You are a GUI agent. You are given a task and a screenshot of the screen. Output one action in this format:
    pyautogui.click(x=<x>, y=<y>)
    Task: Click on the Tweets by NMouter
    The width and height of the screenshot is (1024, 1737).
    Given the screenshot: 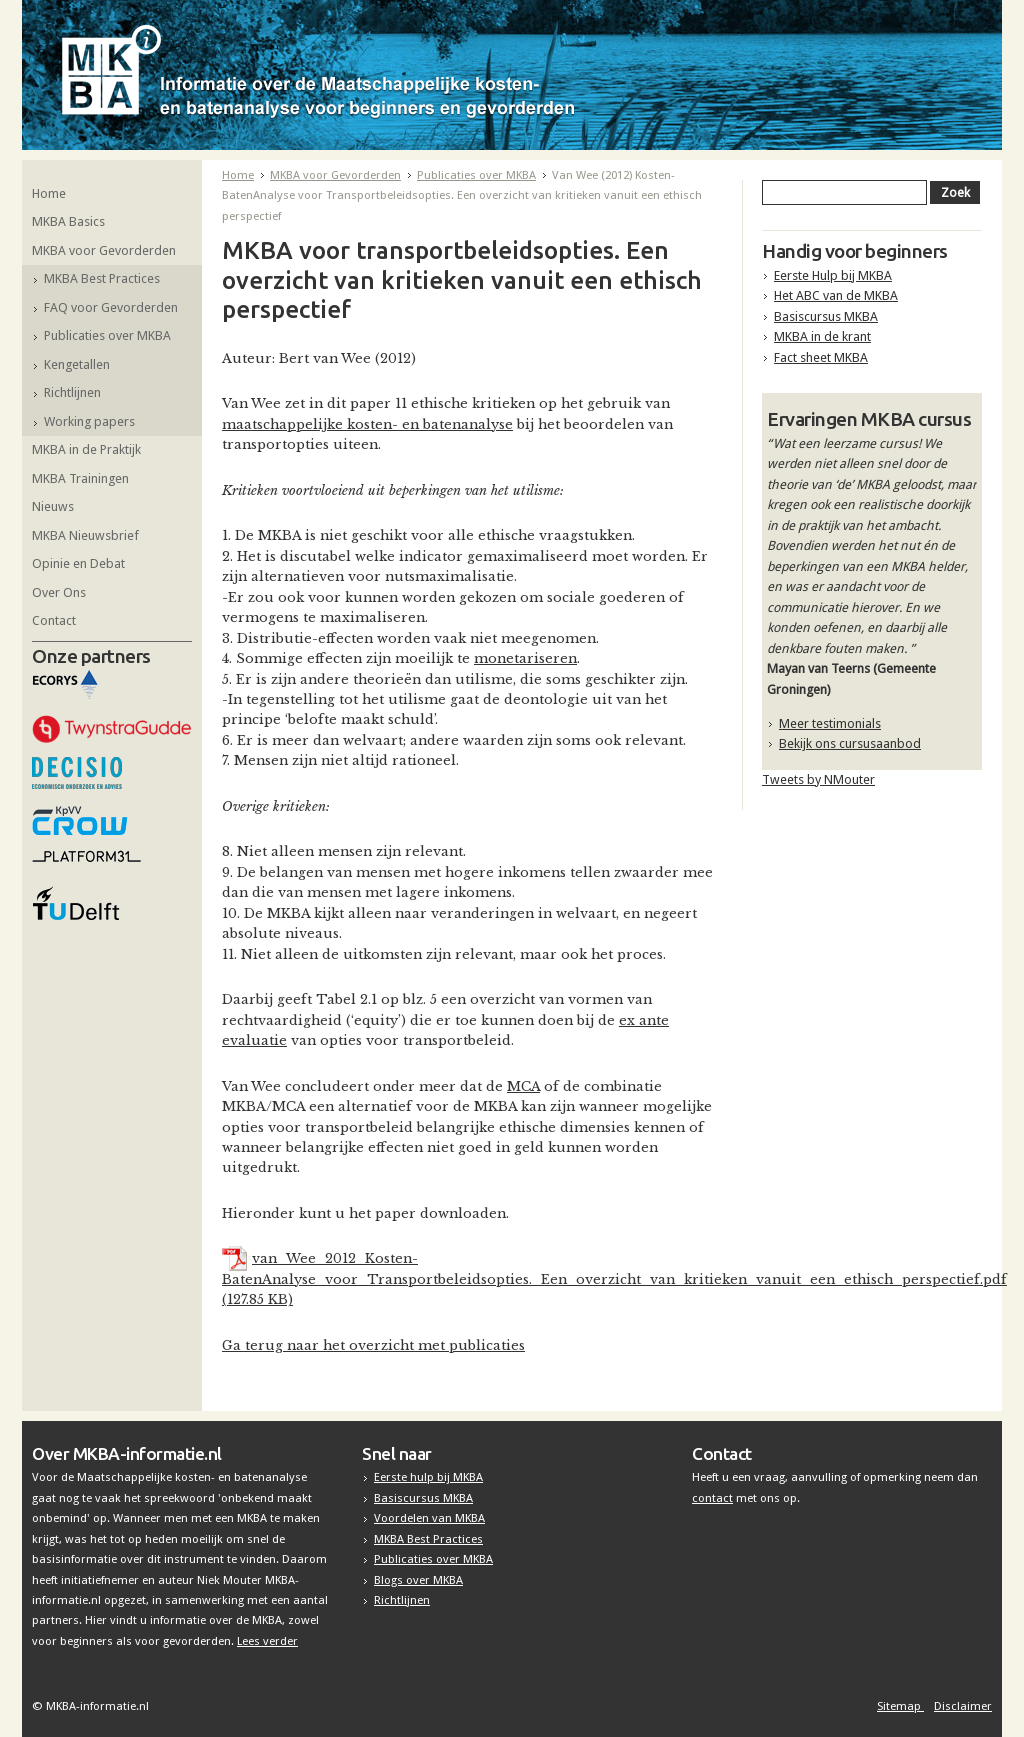 What is the action you would take?
    pyautogui.click(x=818, y=779)
    